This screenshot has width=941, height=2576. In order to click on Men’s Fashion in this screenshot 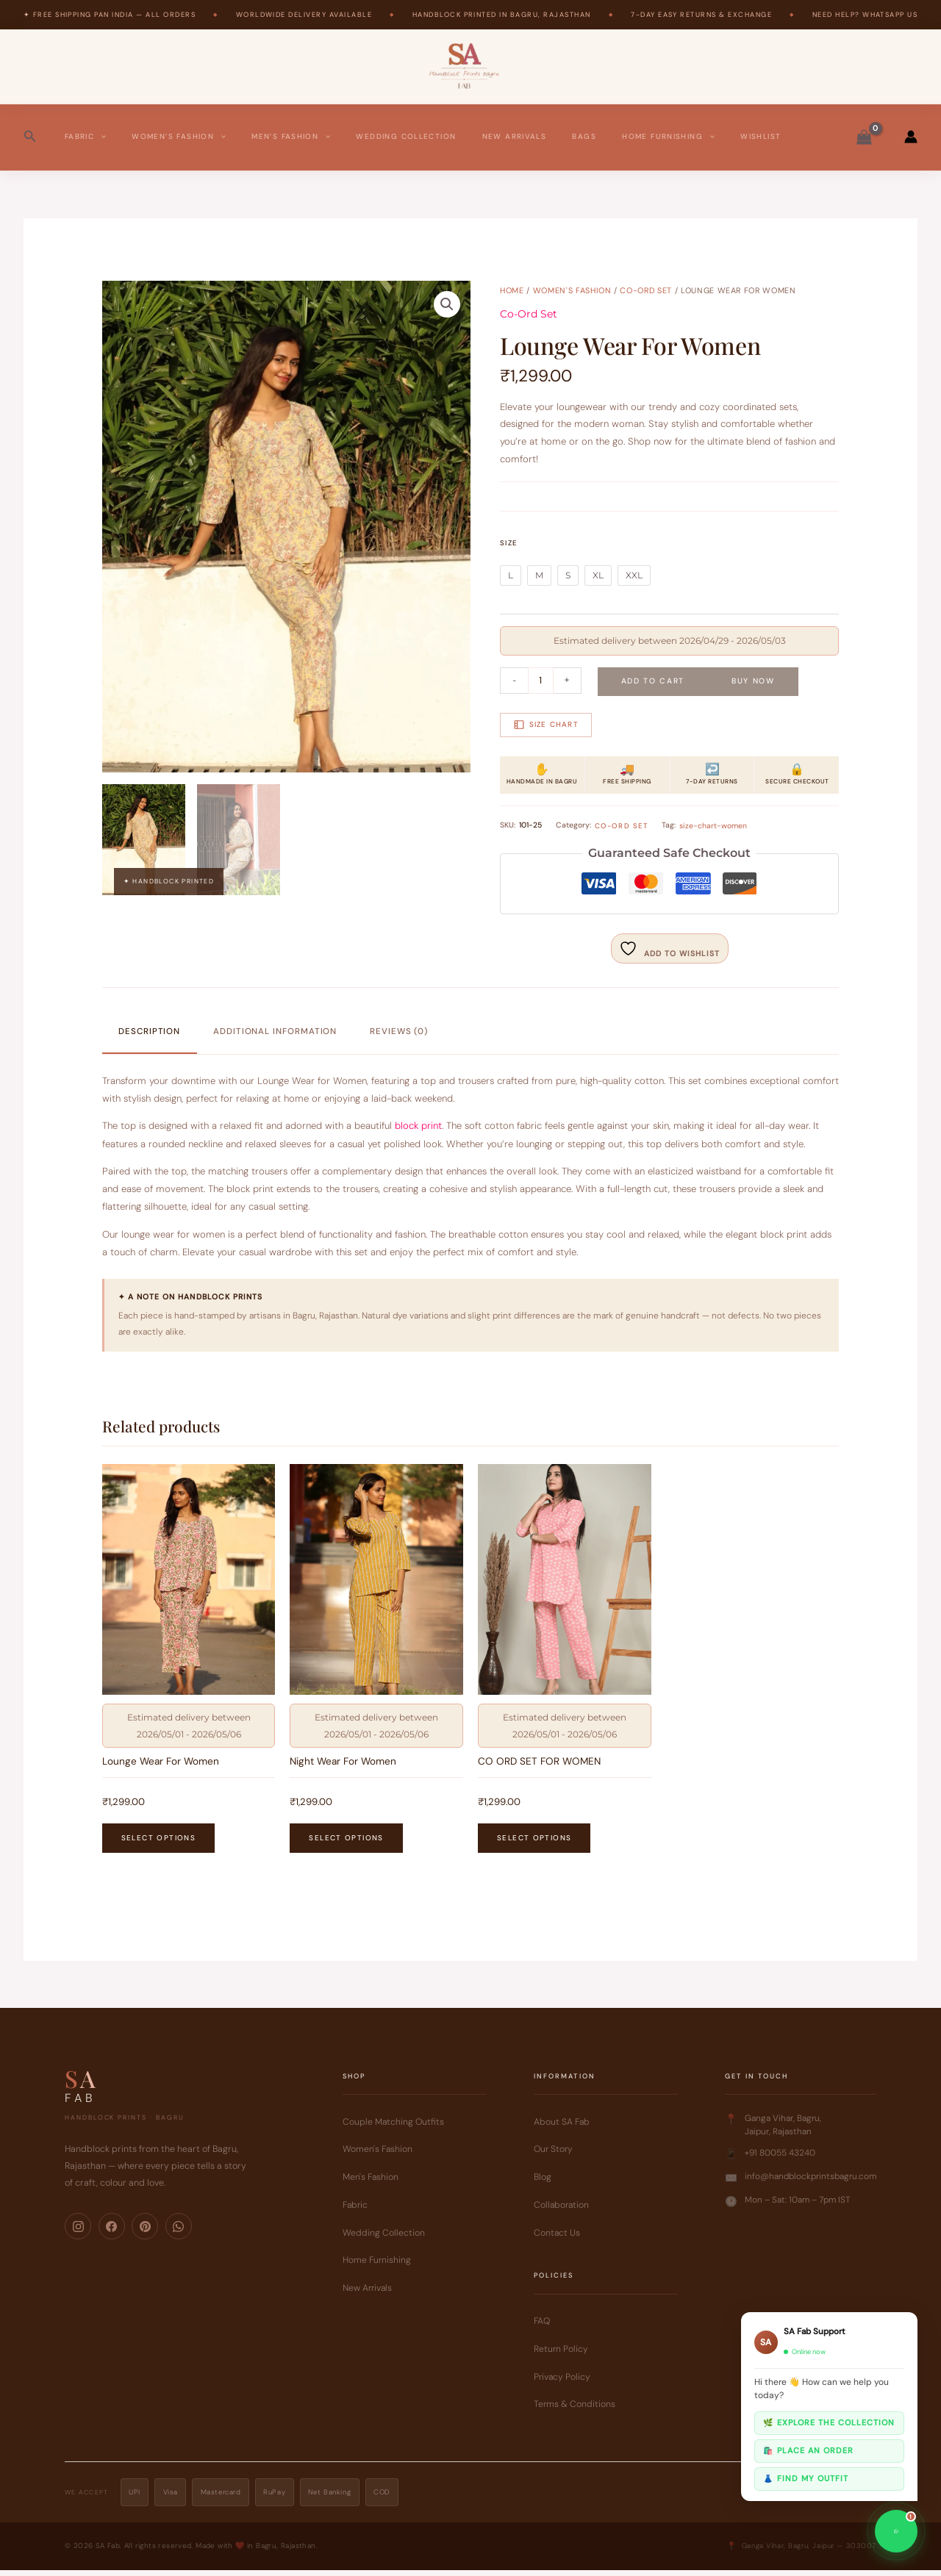, I will do `click(290, 137)`.